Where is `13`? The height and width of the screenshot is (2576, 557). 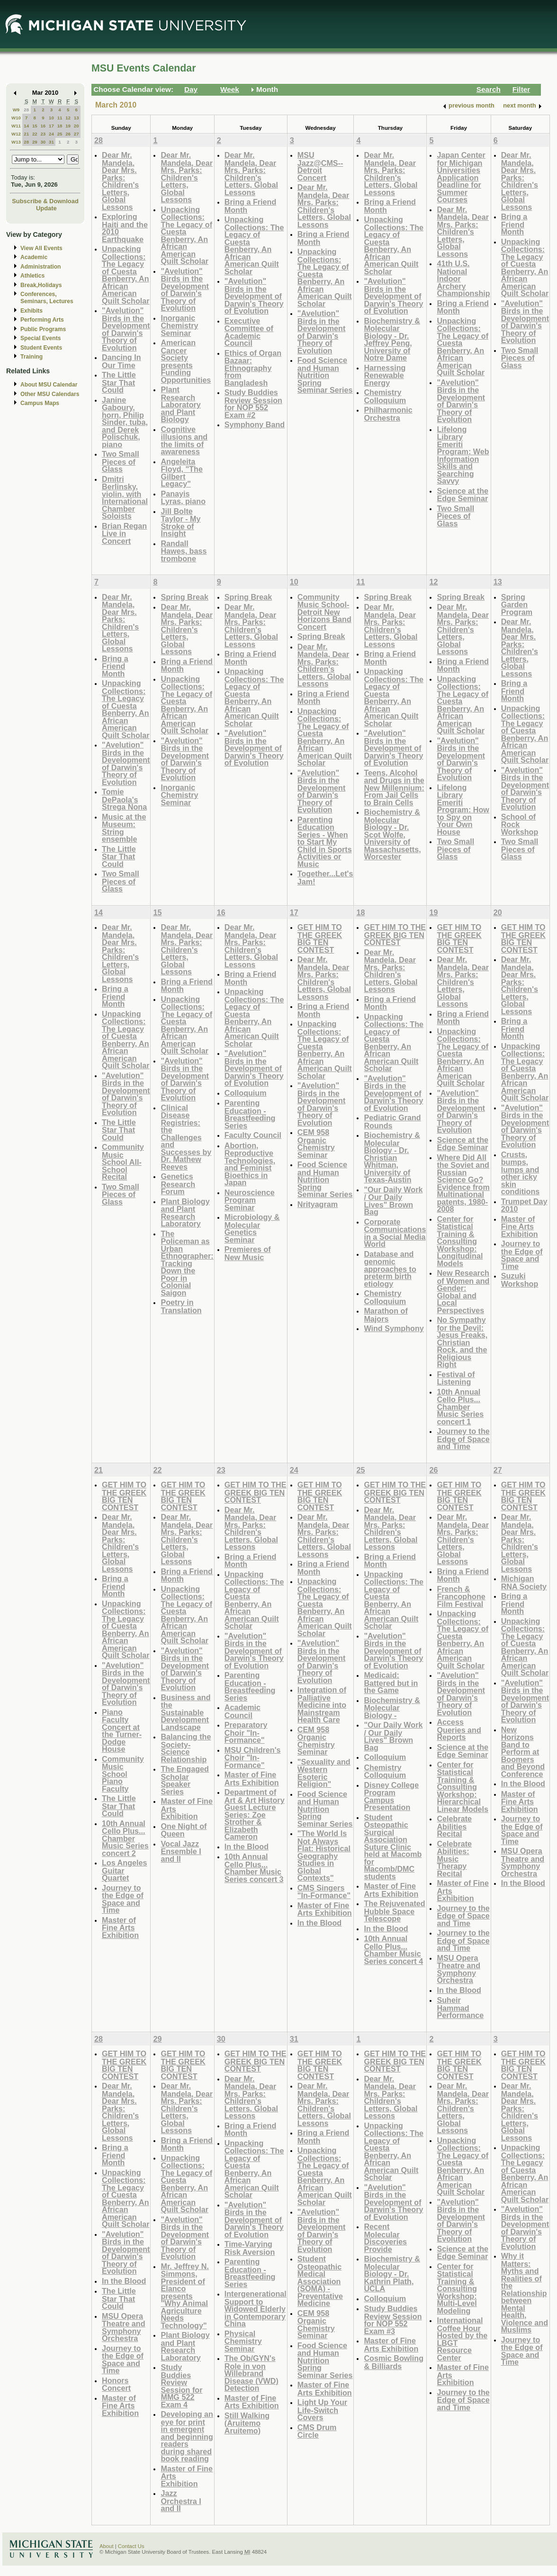
13 is located at coordinates (76, 117).